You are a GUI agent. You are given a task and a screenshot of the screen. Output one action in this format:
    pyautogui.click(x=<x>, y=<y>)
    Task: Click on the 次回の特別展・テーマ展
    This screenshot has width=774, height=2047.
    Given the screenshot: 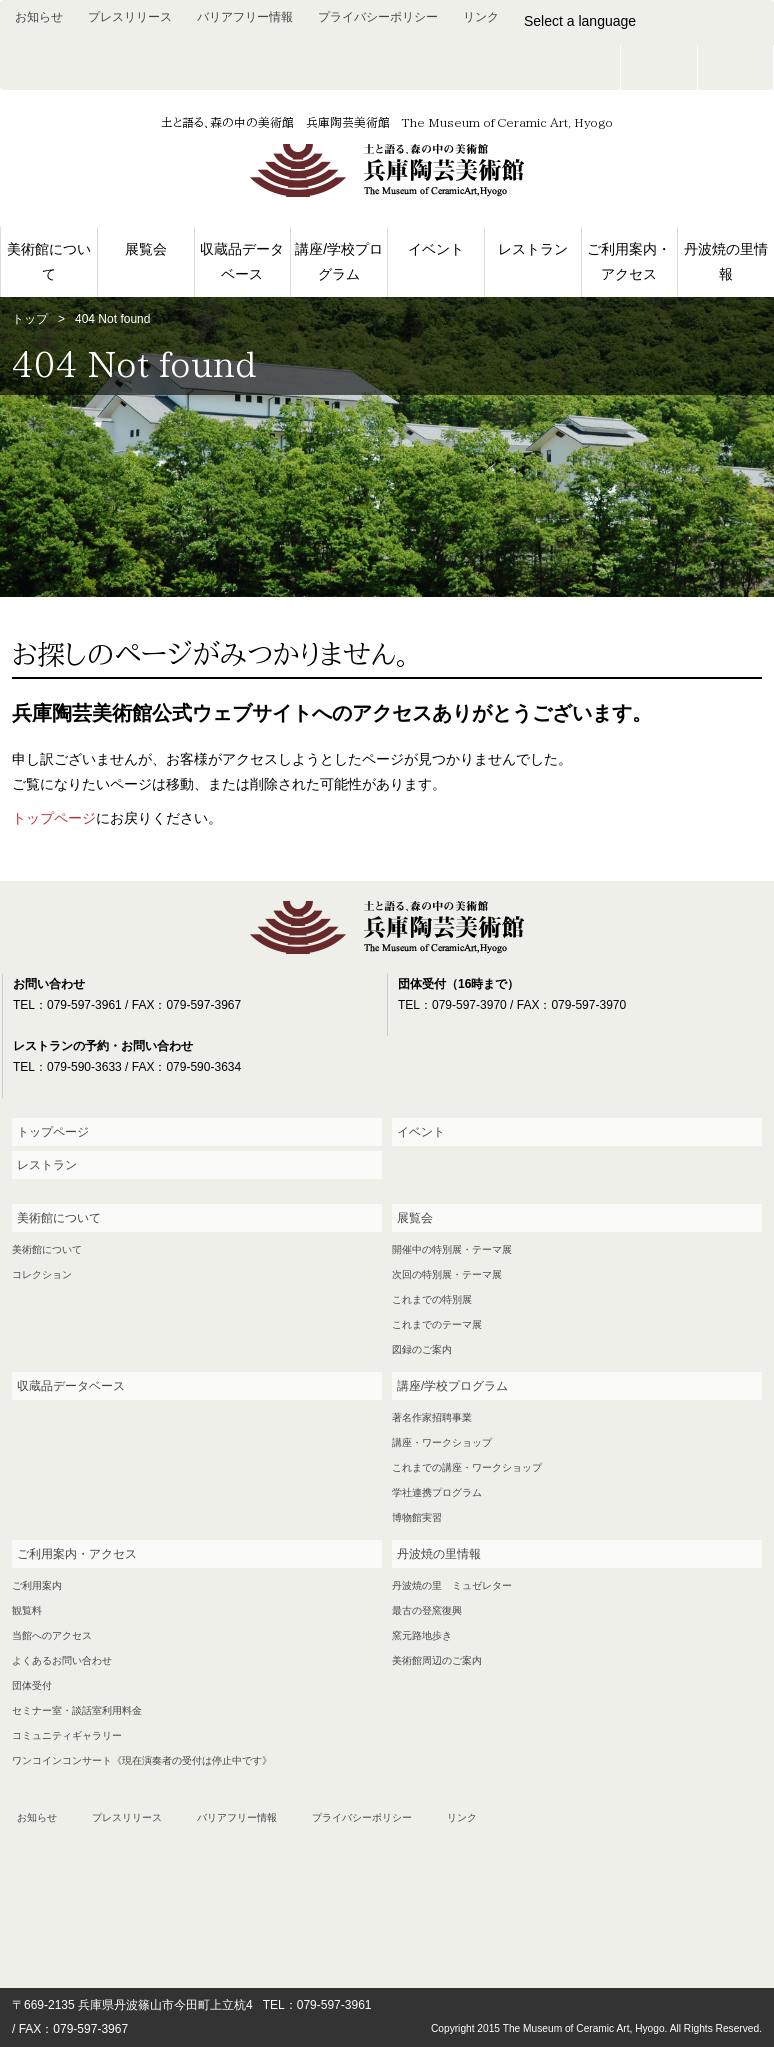 What is the action you would take?
    pyautogui.click(x=447, y=1274)
    